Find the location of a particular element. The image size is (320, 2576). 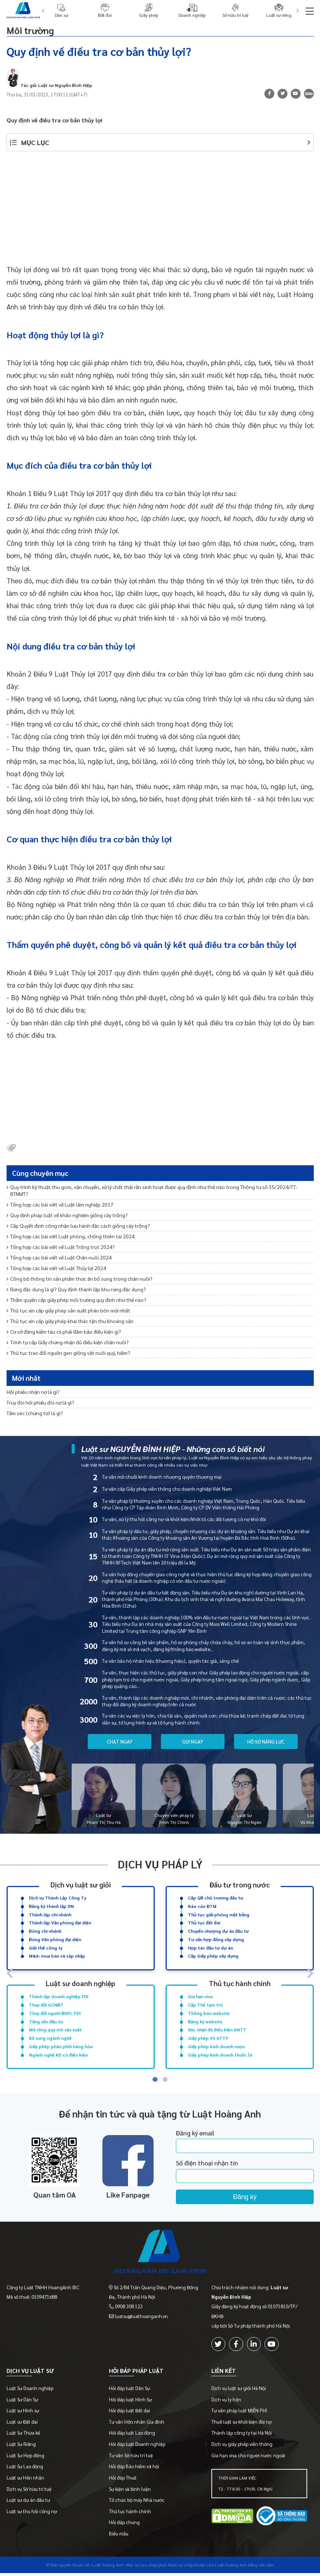

Hỏi đáp luật Đất đai is located at coordinates (129, 2413).